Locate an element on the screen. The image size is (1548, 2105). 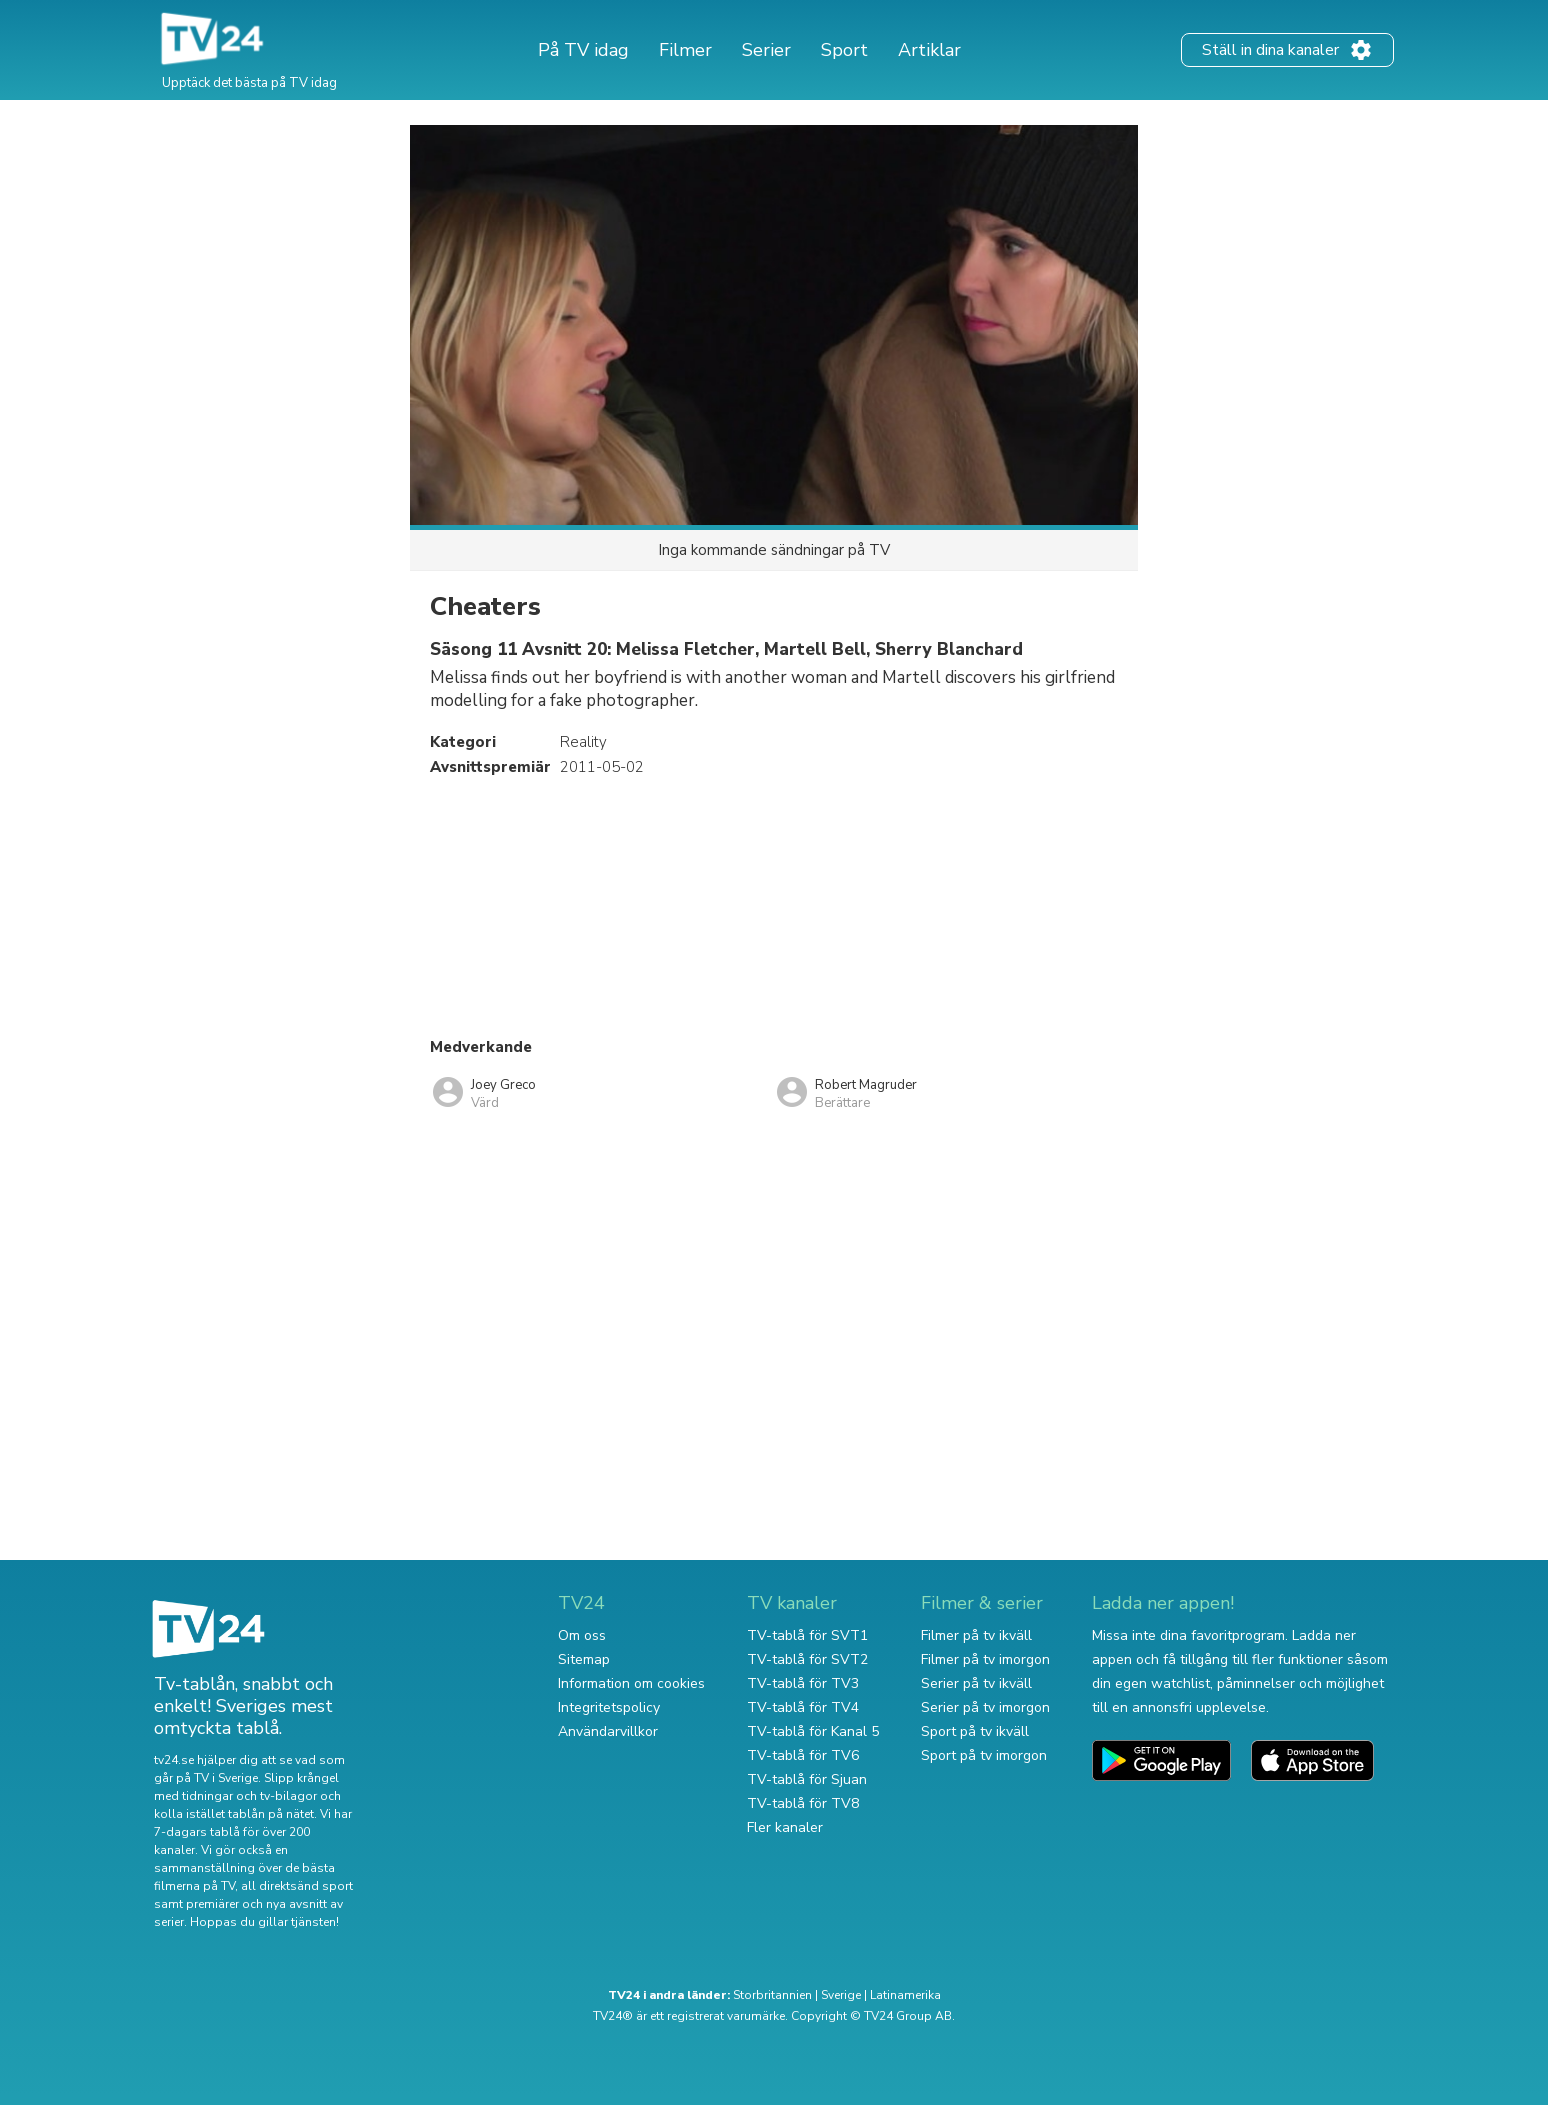
Sport is located at coordinates (844, 50).